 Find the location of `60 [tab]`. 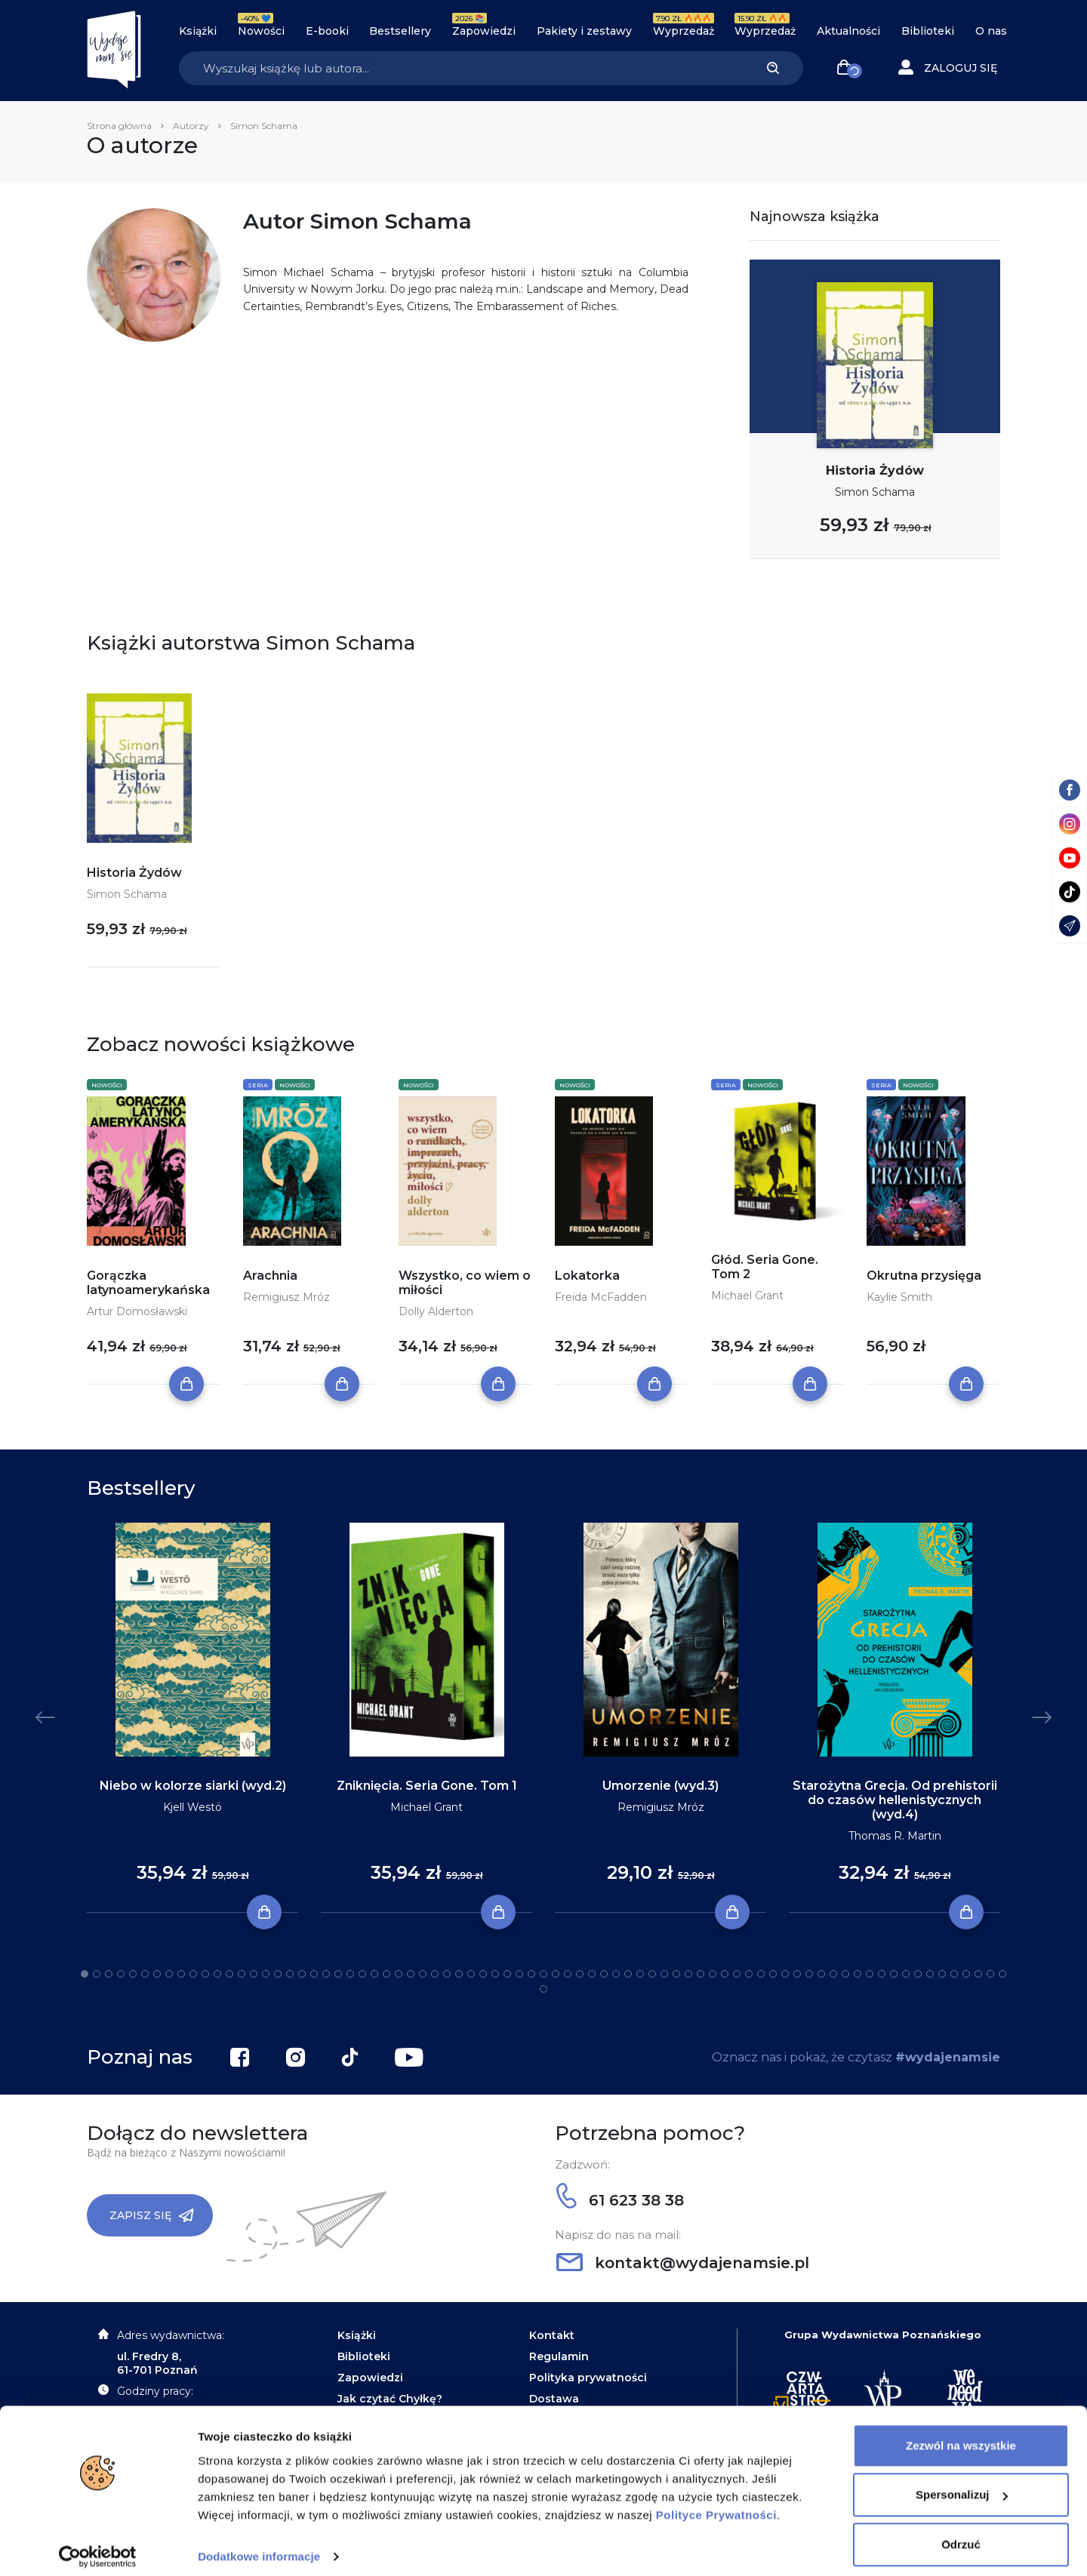

60 [tab] is located at coordinates (797, 1974).